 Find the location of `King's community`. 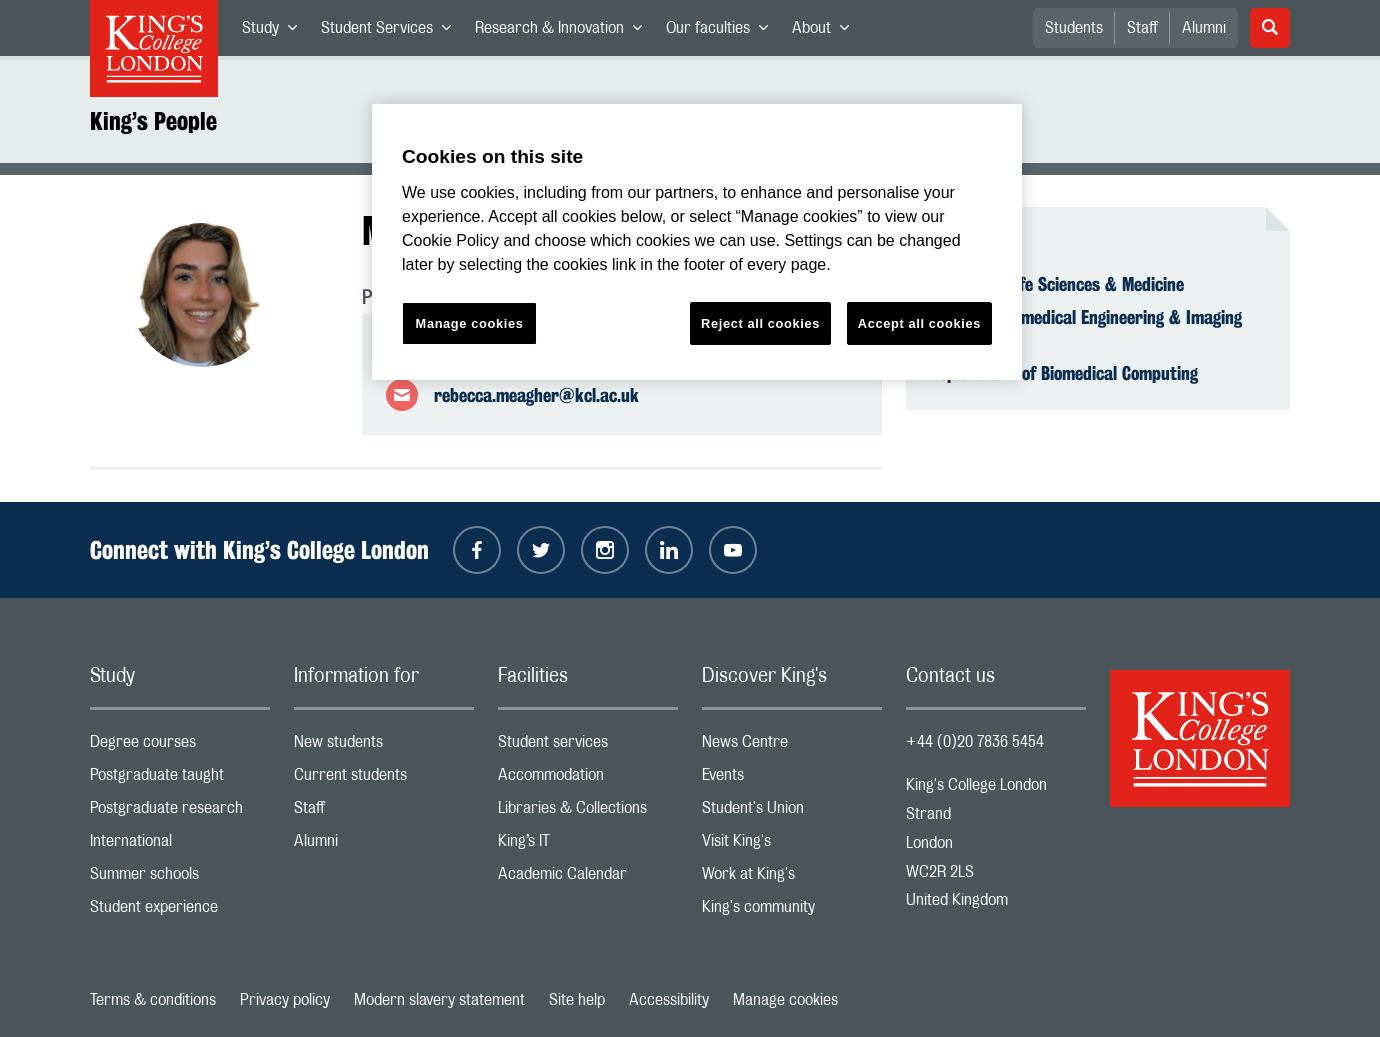

King's community is located at coordinates (792, 911).